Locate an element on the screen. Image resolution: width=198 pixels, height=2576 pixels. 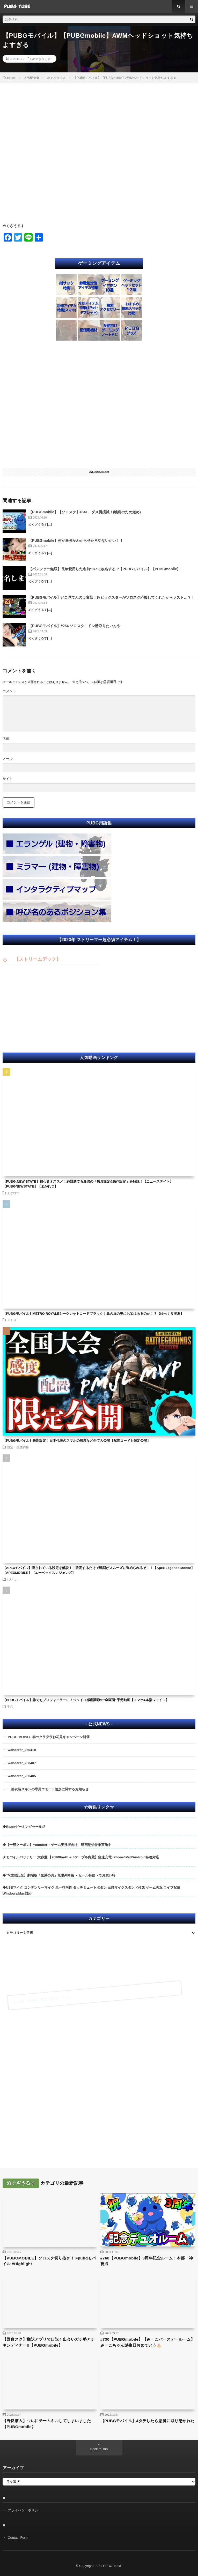
手元 is located at coordinates (10, 1706).